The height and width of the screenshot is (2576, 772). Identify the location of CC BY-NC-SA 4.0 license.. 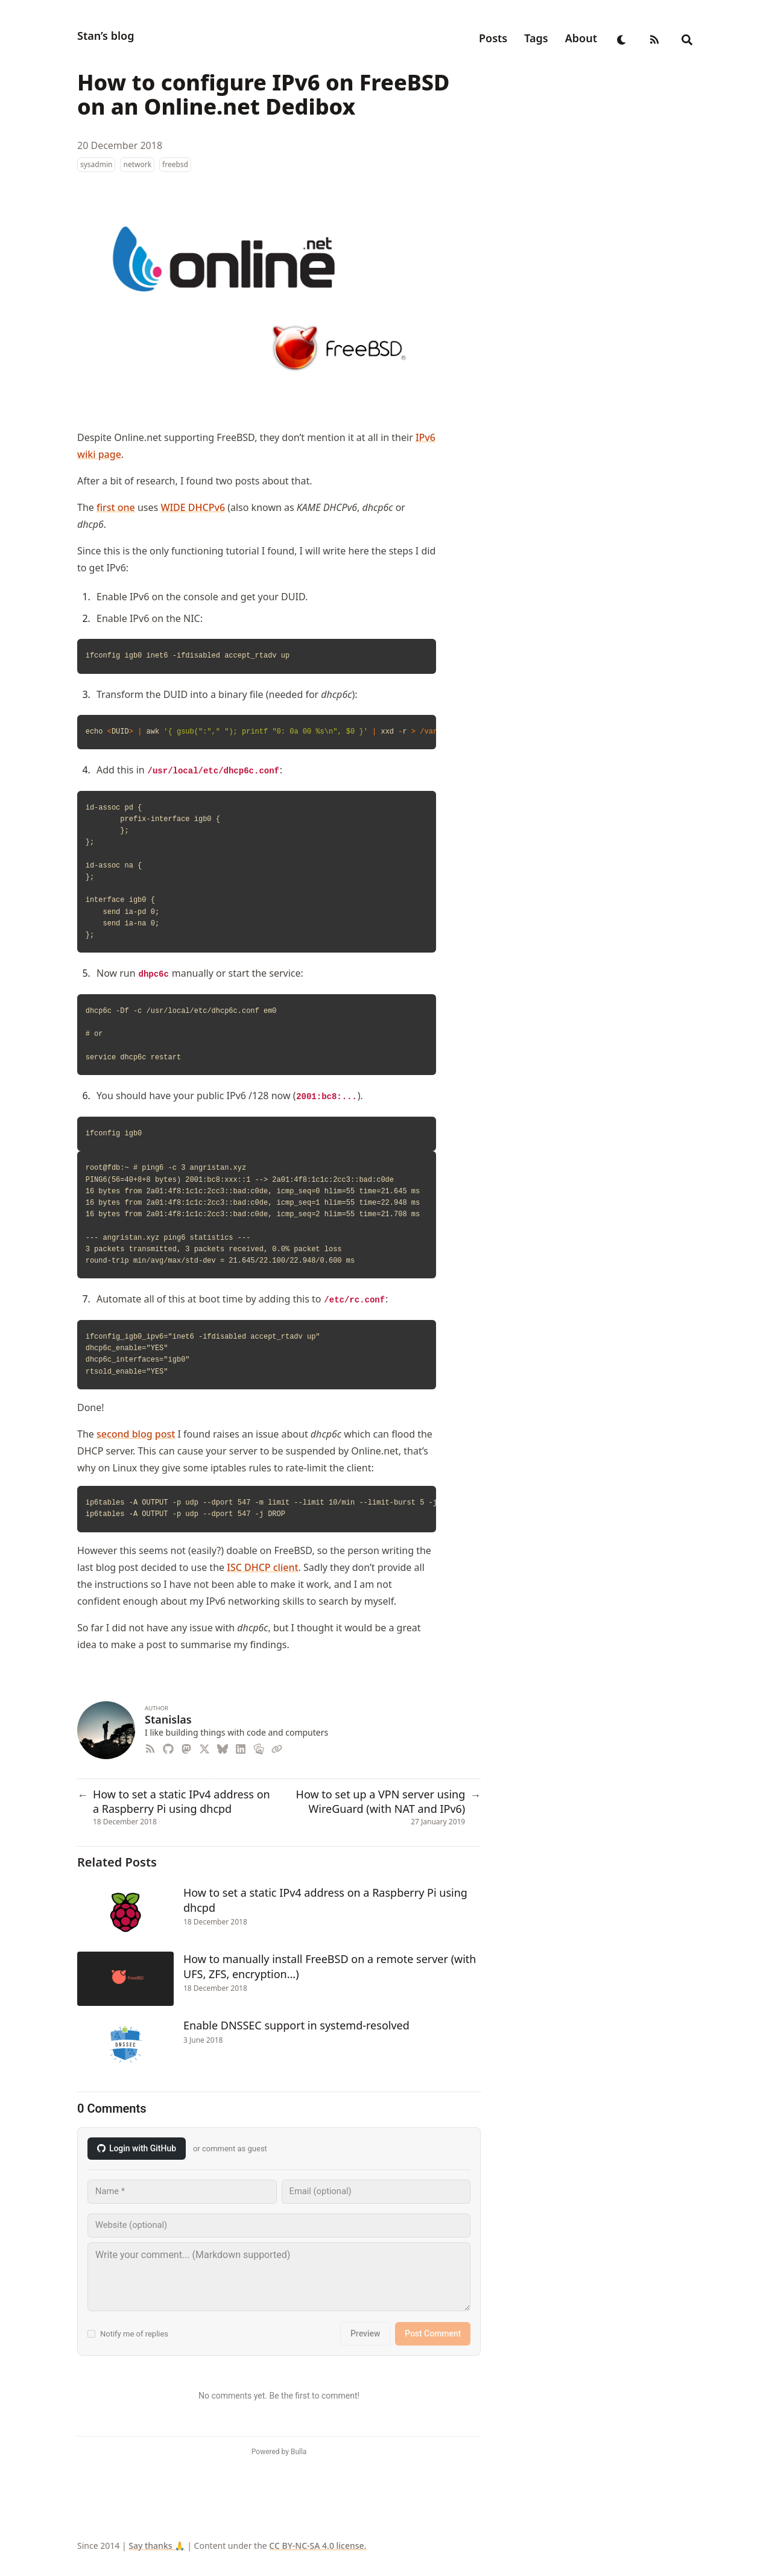
(317, 2545).